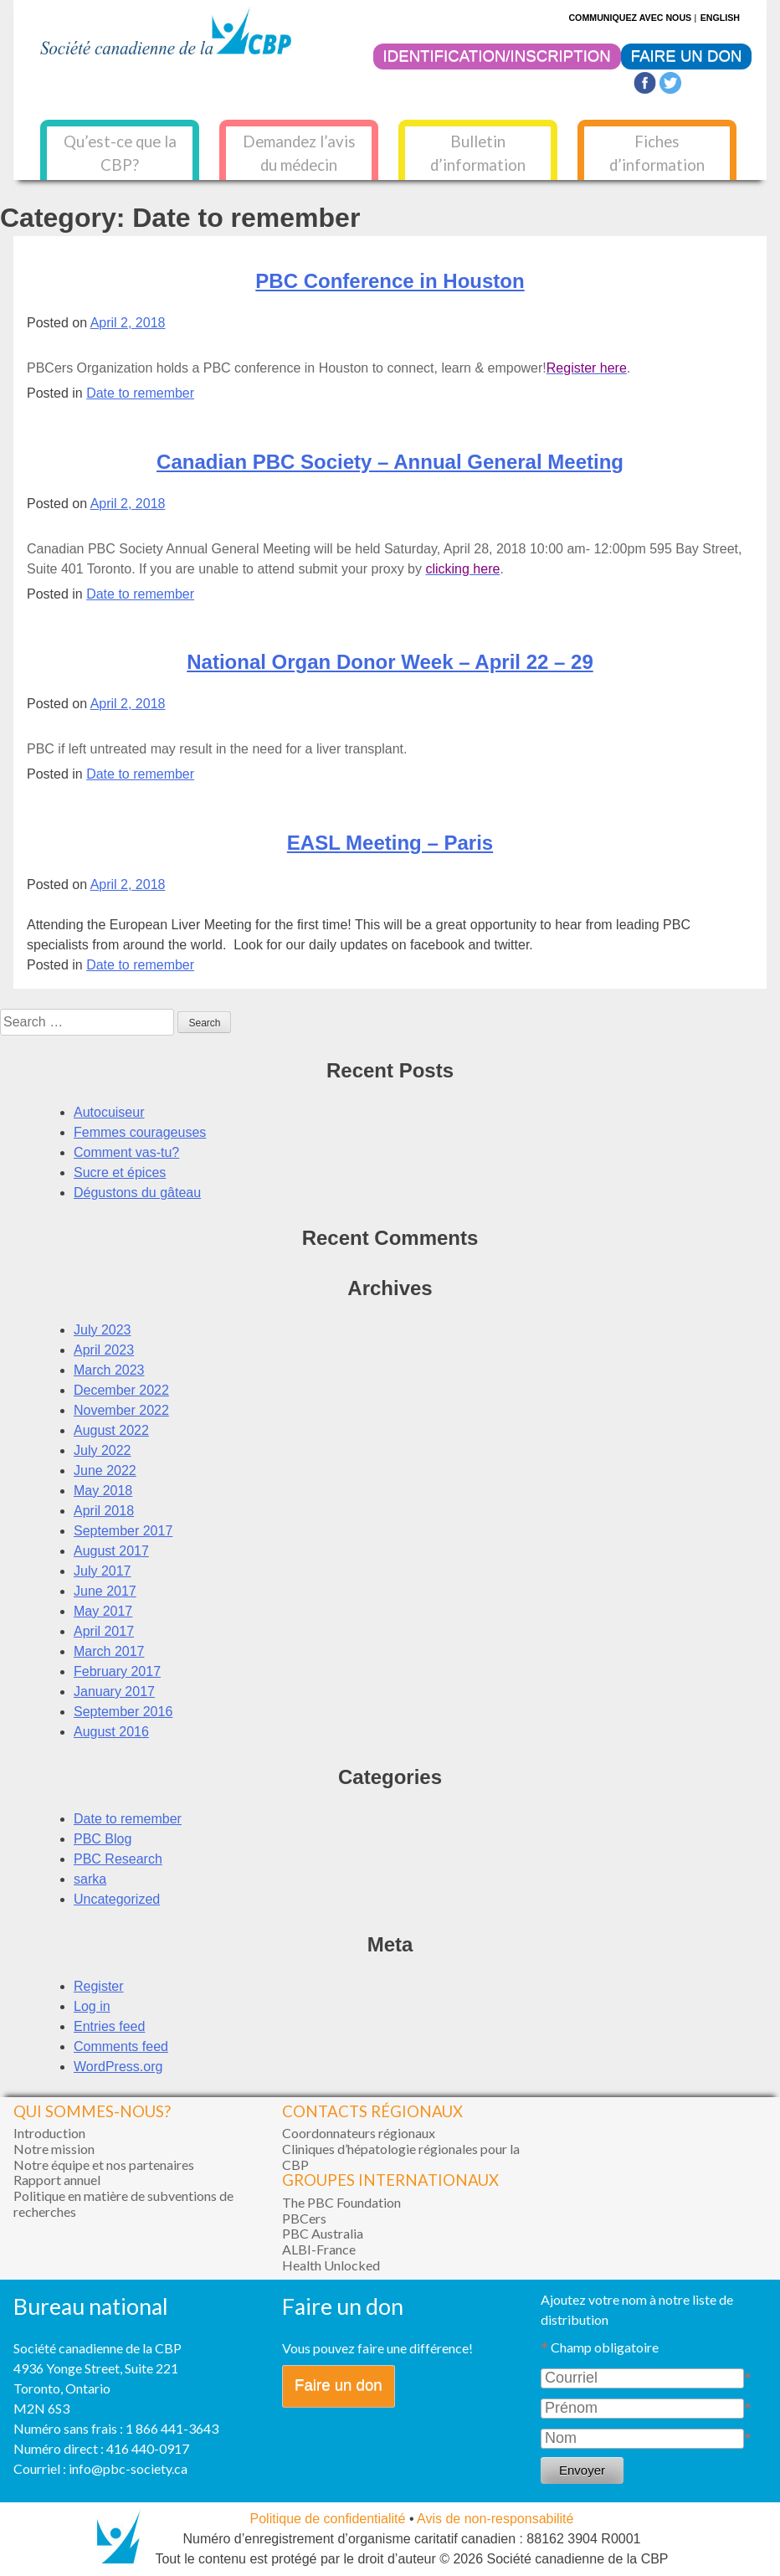 Image resolution: width=780 pixels, height=2576 pixels. I want to click on Fiches d’information, so click(657, 153).